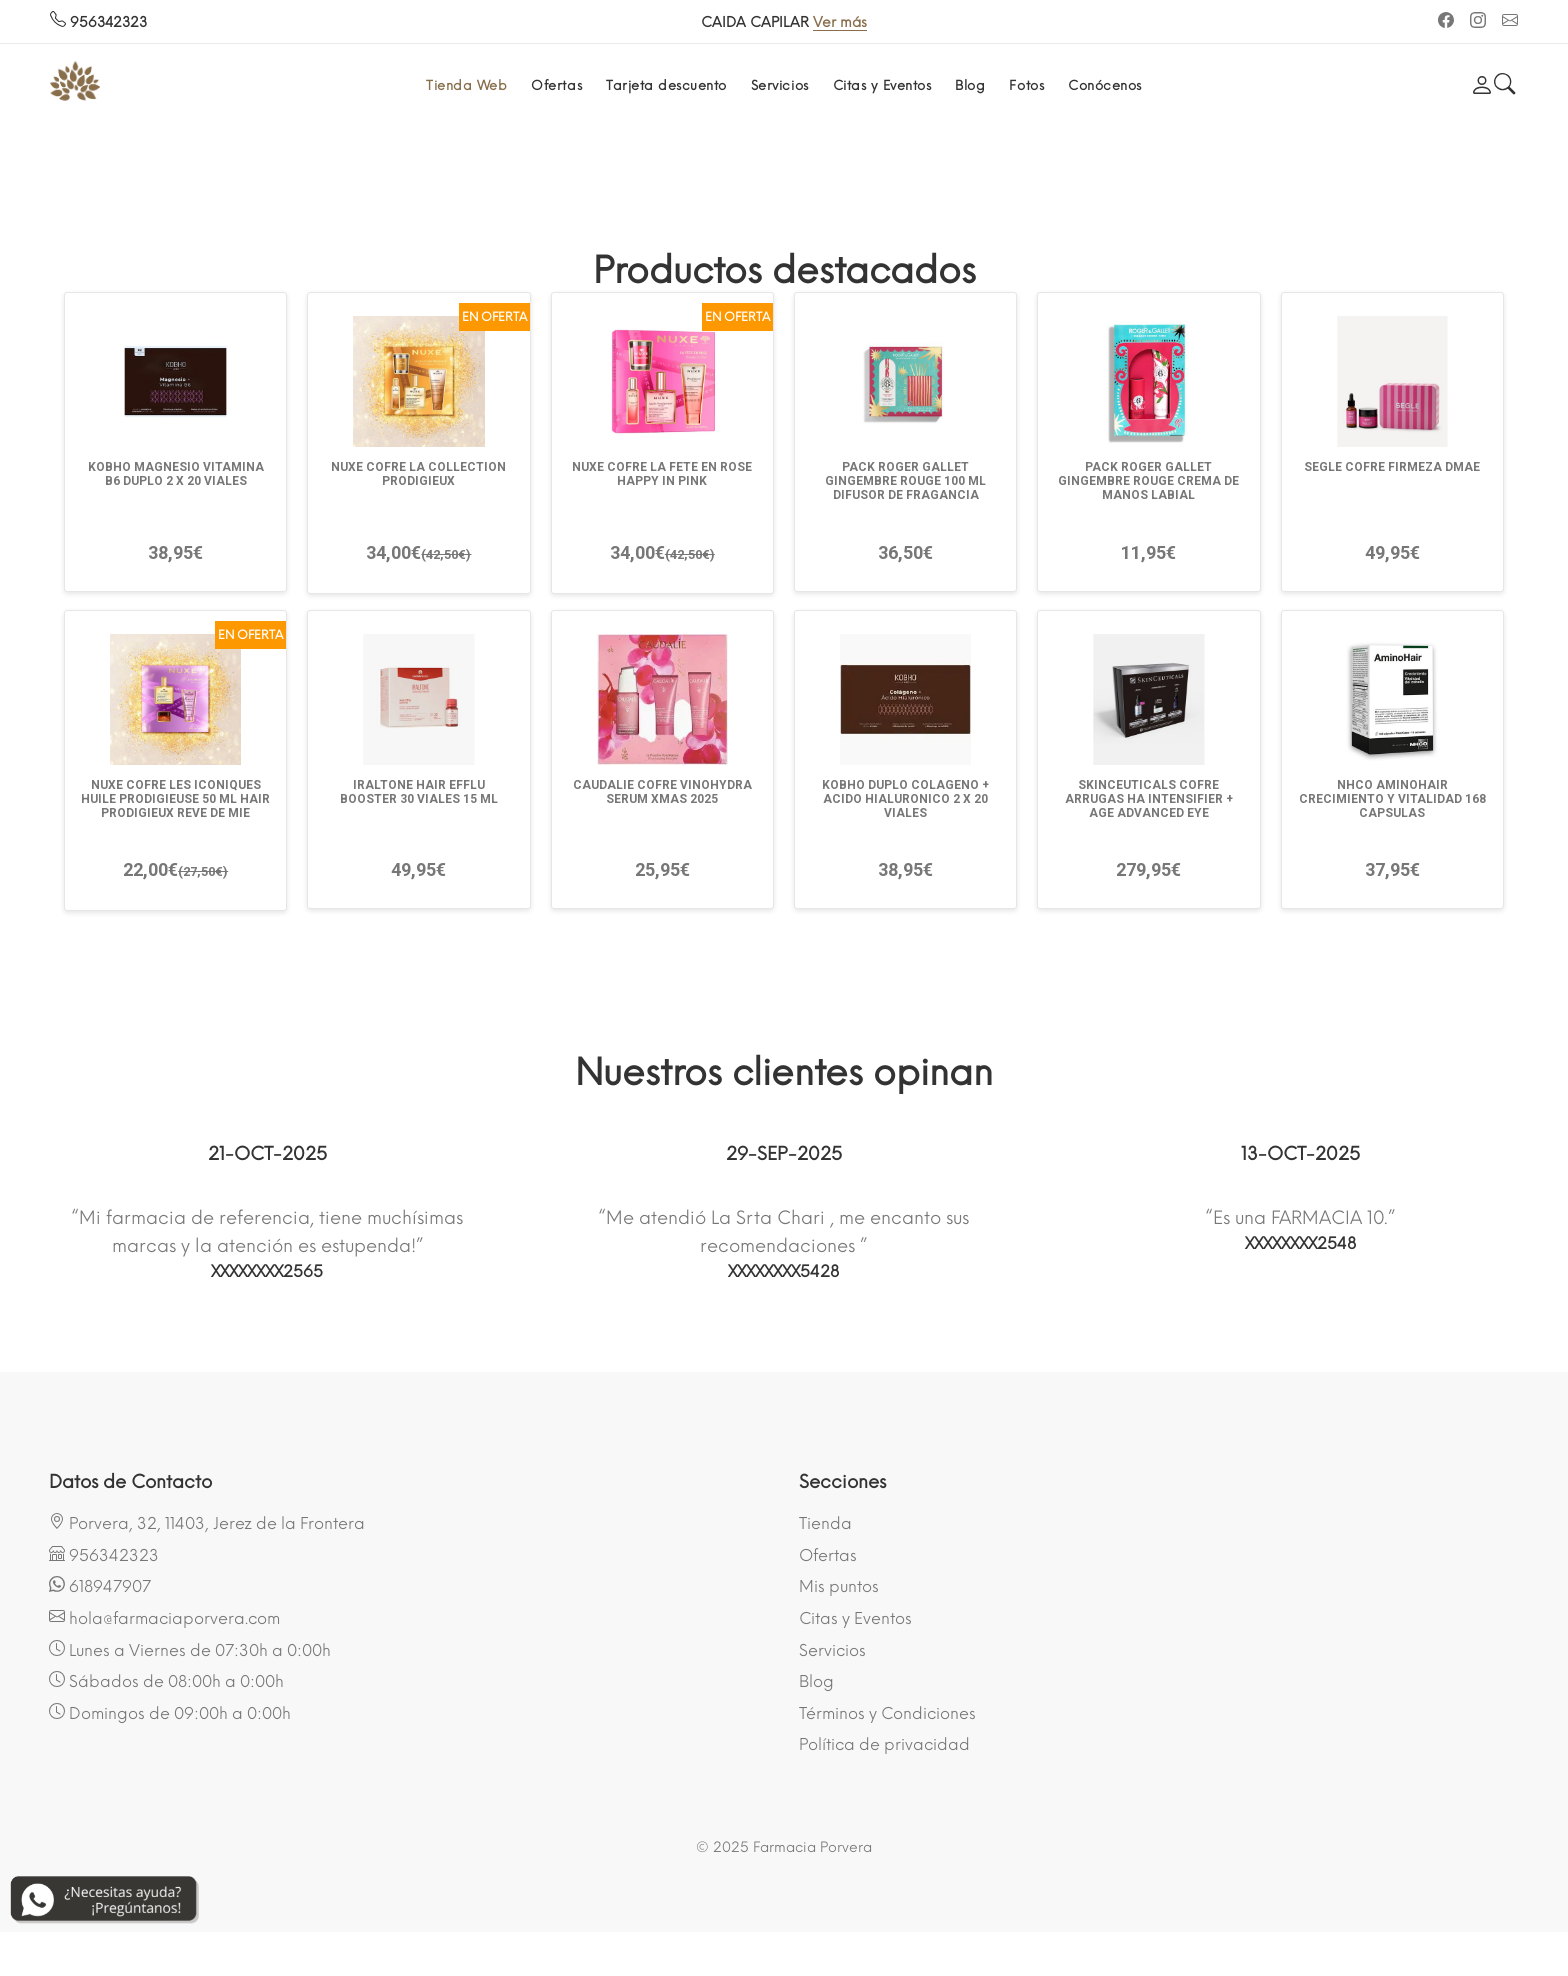 The height and width of the screenshot is (1976, 1568). What do you see at coordinates (887, 1713) in the screenshot?
I see `Términos y Condiciones` at bounding box center [887, 1713].